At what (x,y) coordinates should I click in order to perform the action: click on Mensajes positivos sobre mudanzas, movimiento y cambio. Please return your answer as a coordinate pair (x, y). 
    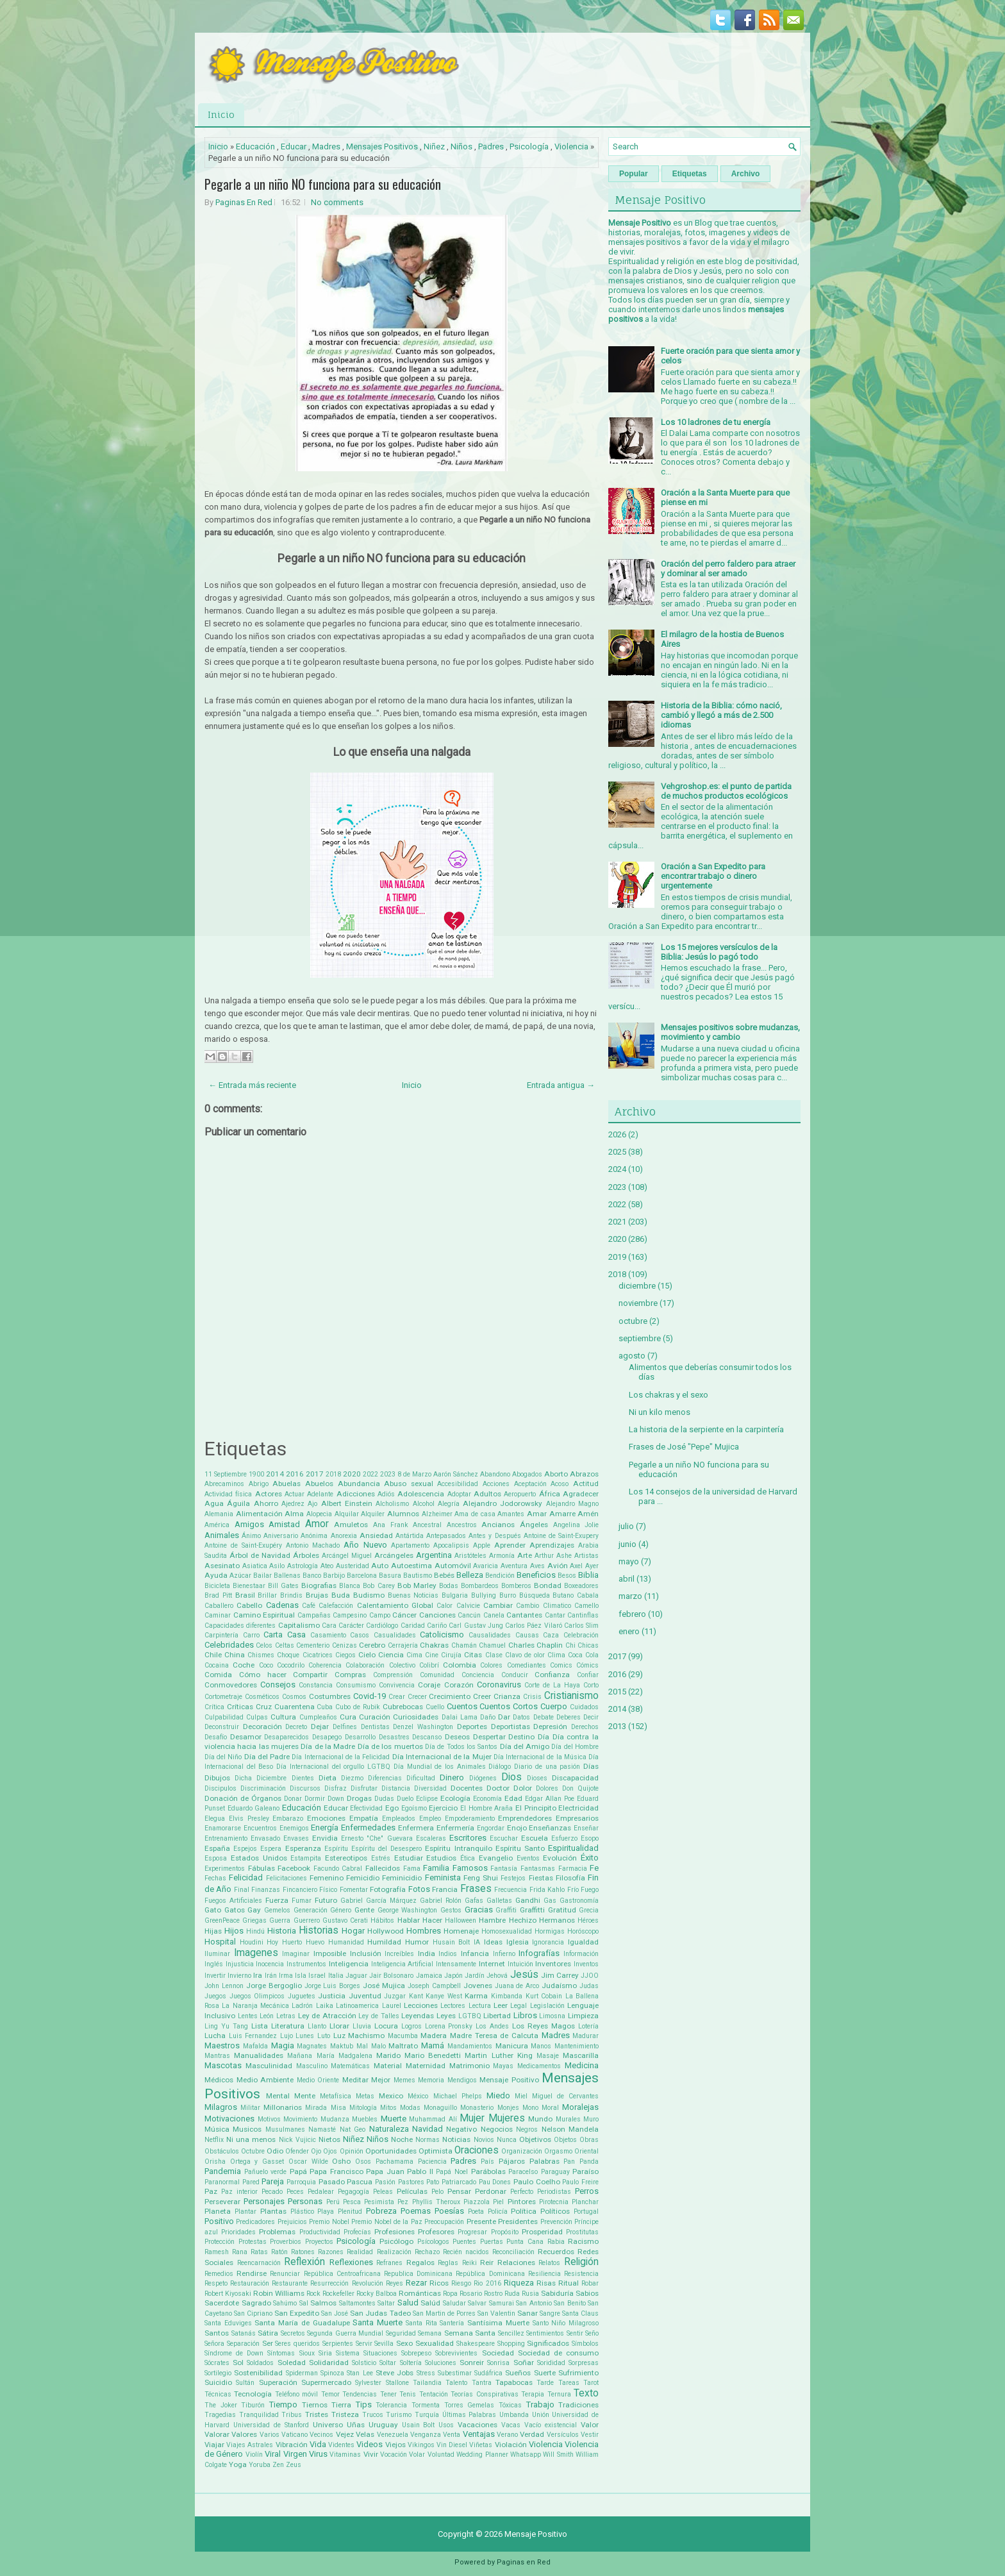
    Looking at the image, I should click on (730, 1032).